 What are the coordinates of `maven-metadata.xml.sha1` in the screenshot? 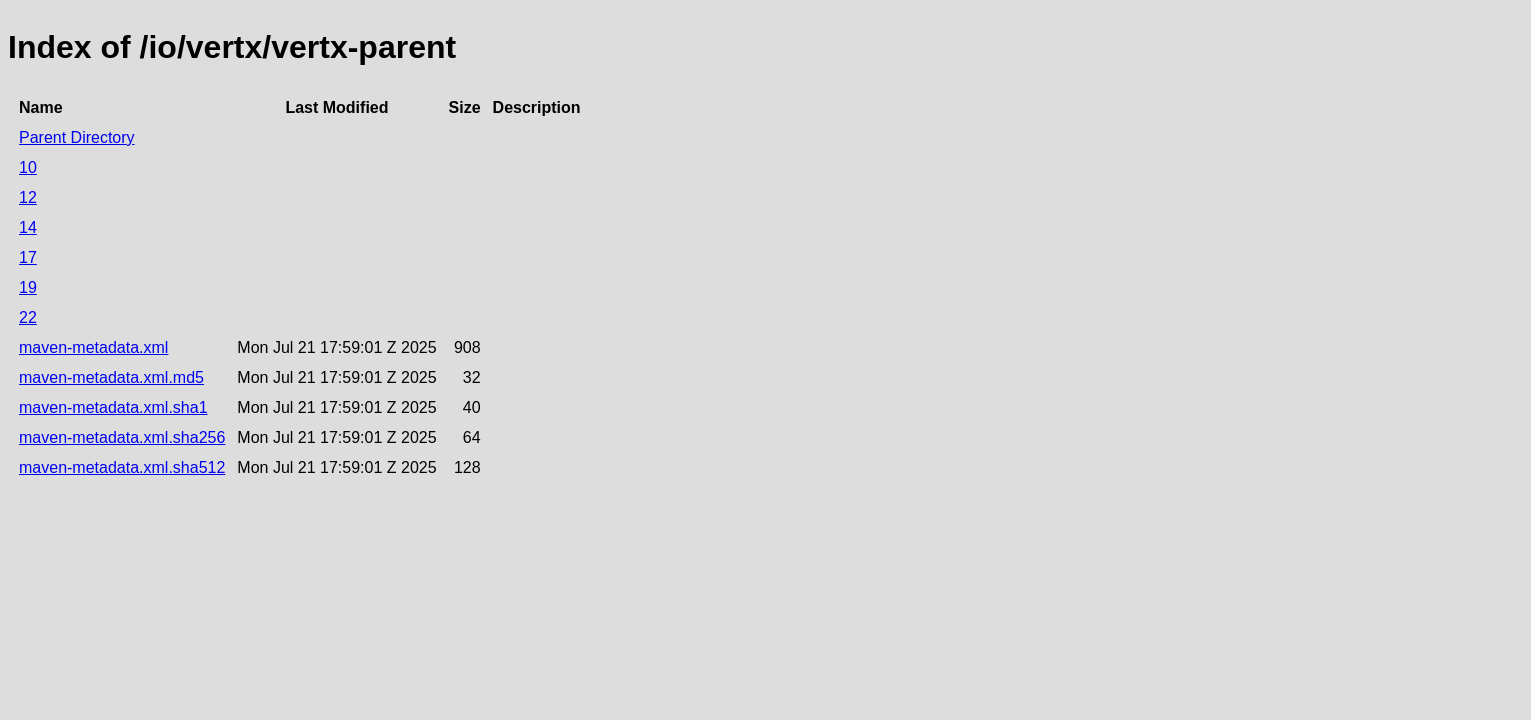 It's located at (113, 407).